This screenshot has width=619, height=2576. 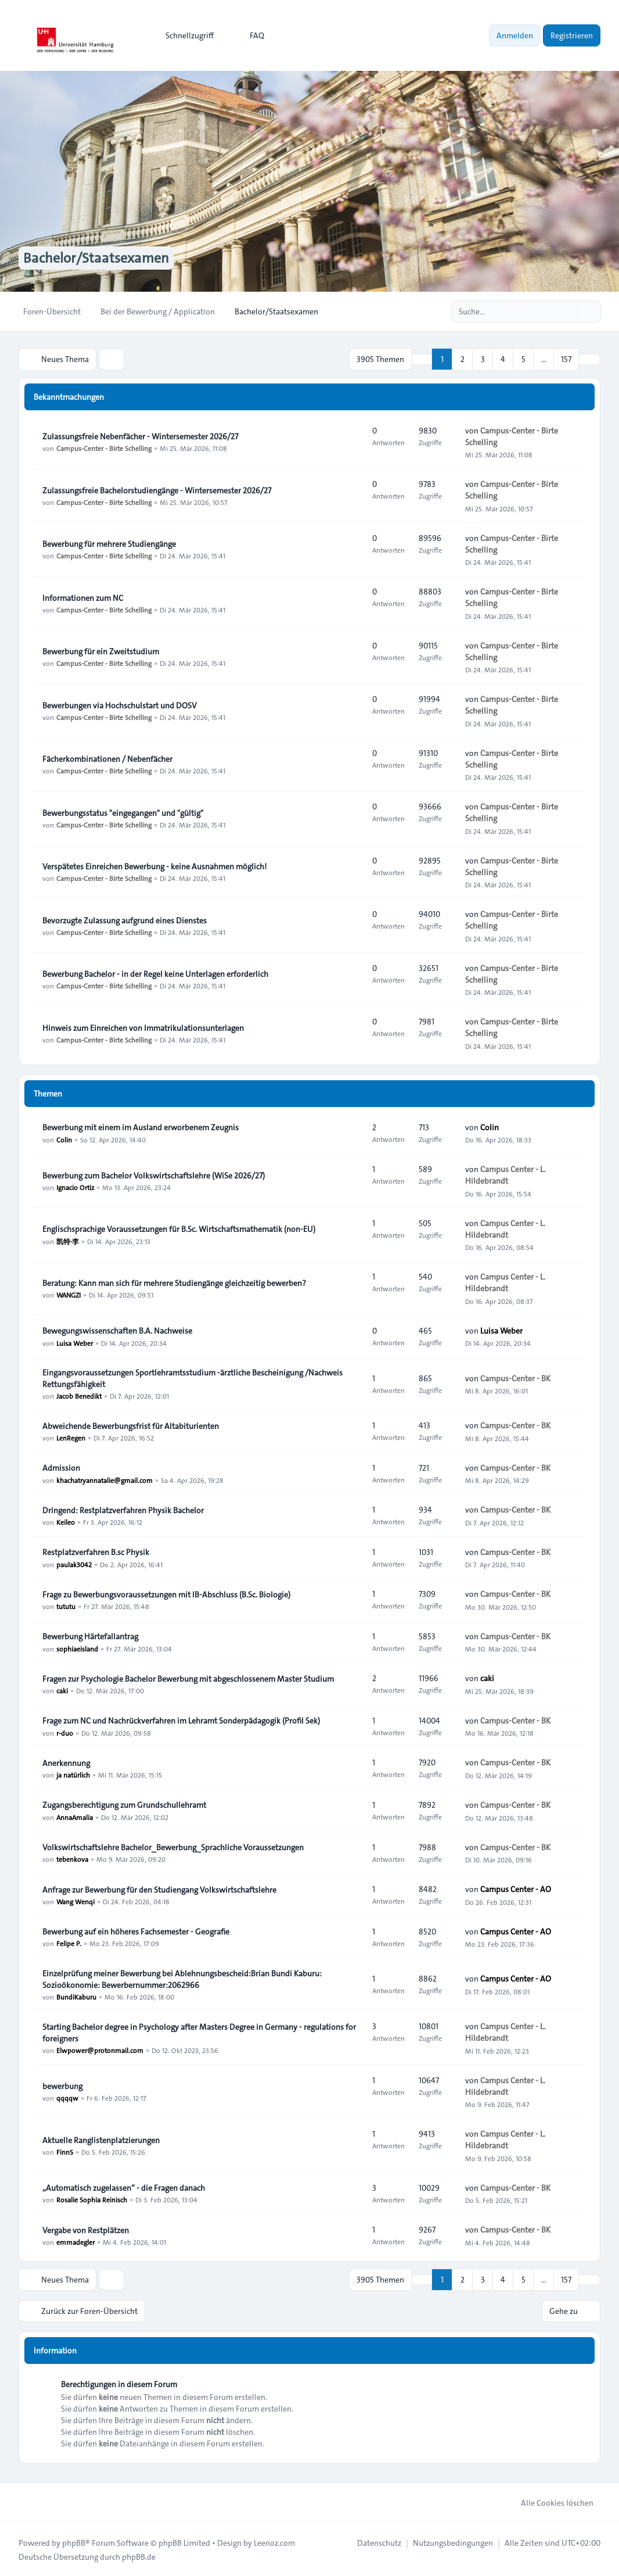 What do you see at coordinates (82, 598) in the screenshot?
I see `Informationen zum NC` at bounding box center [82, 598].